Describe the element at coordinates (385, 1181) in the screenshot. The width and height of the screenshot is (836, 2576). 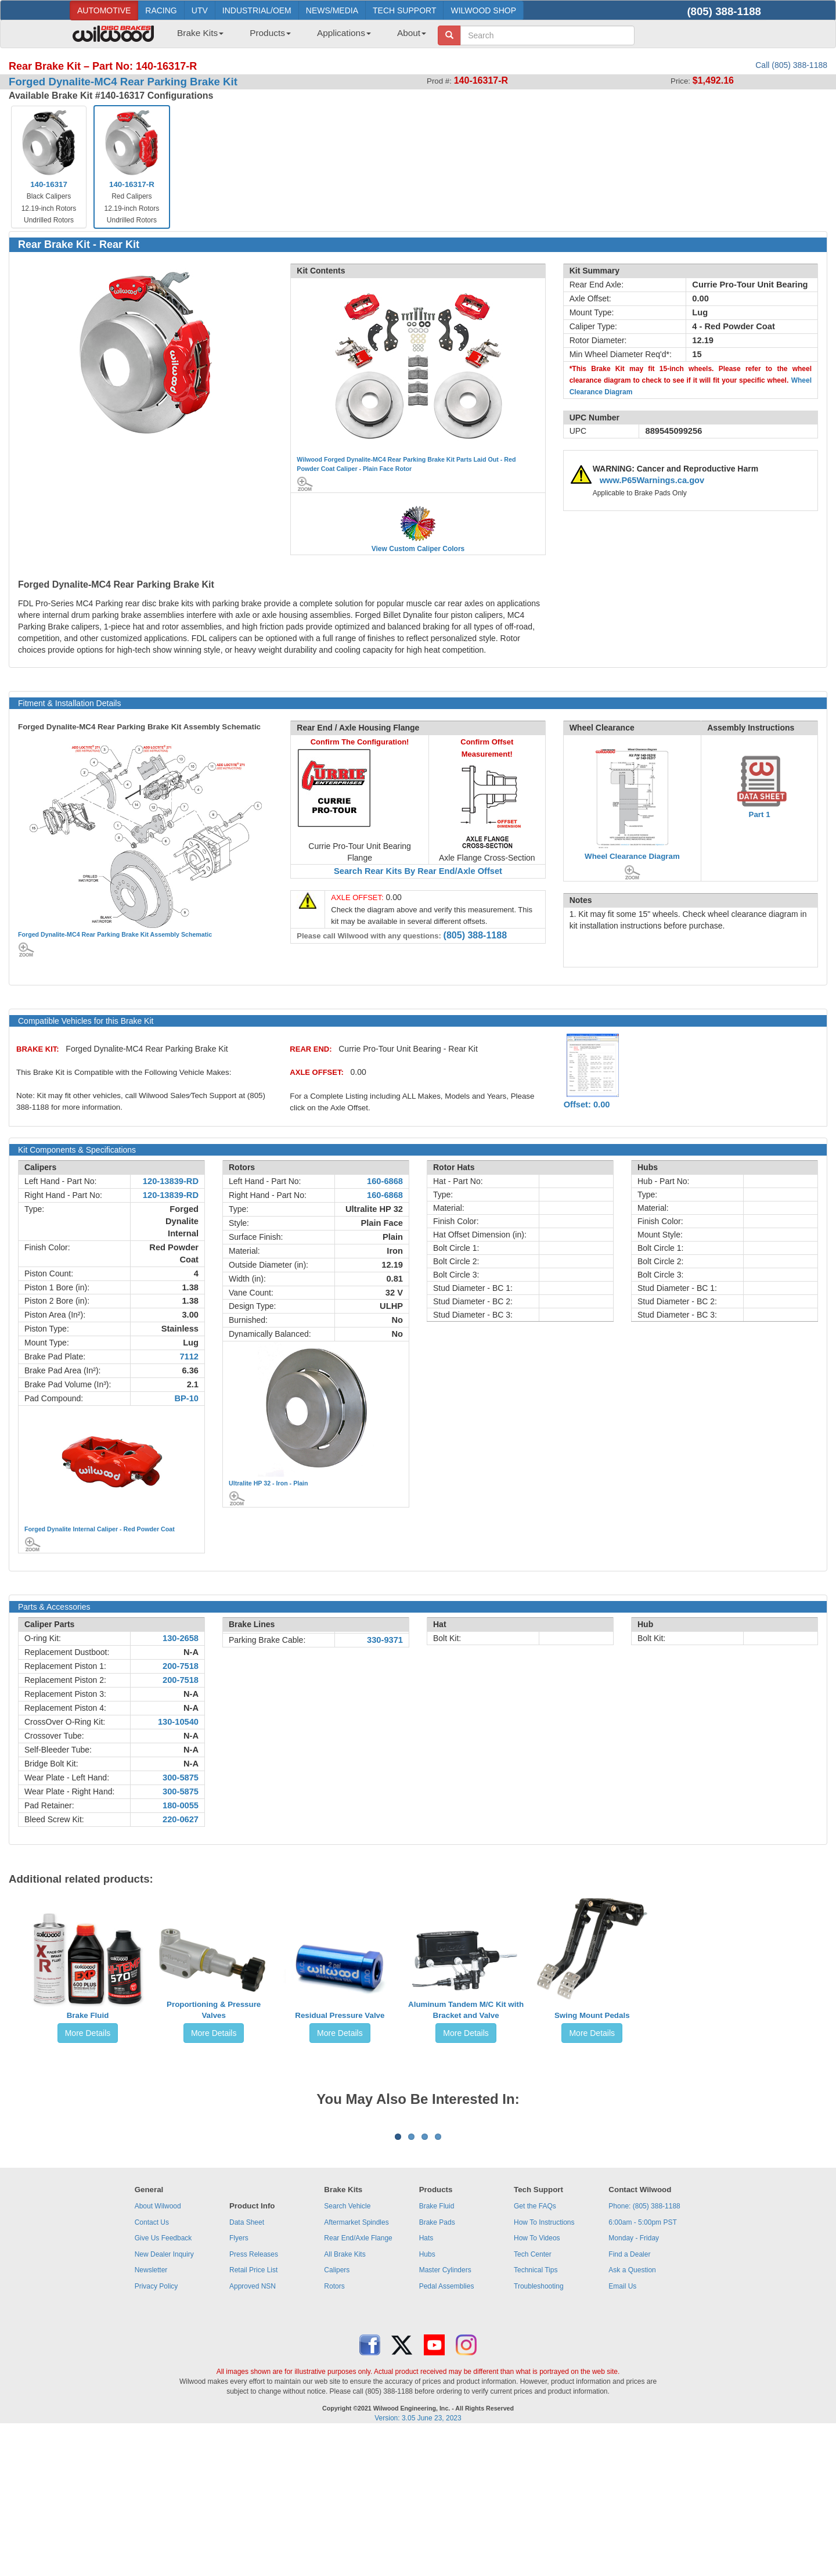
I see `160-6868` at that location.